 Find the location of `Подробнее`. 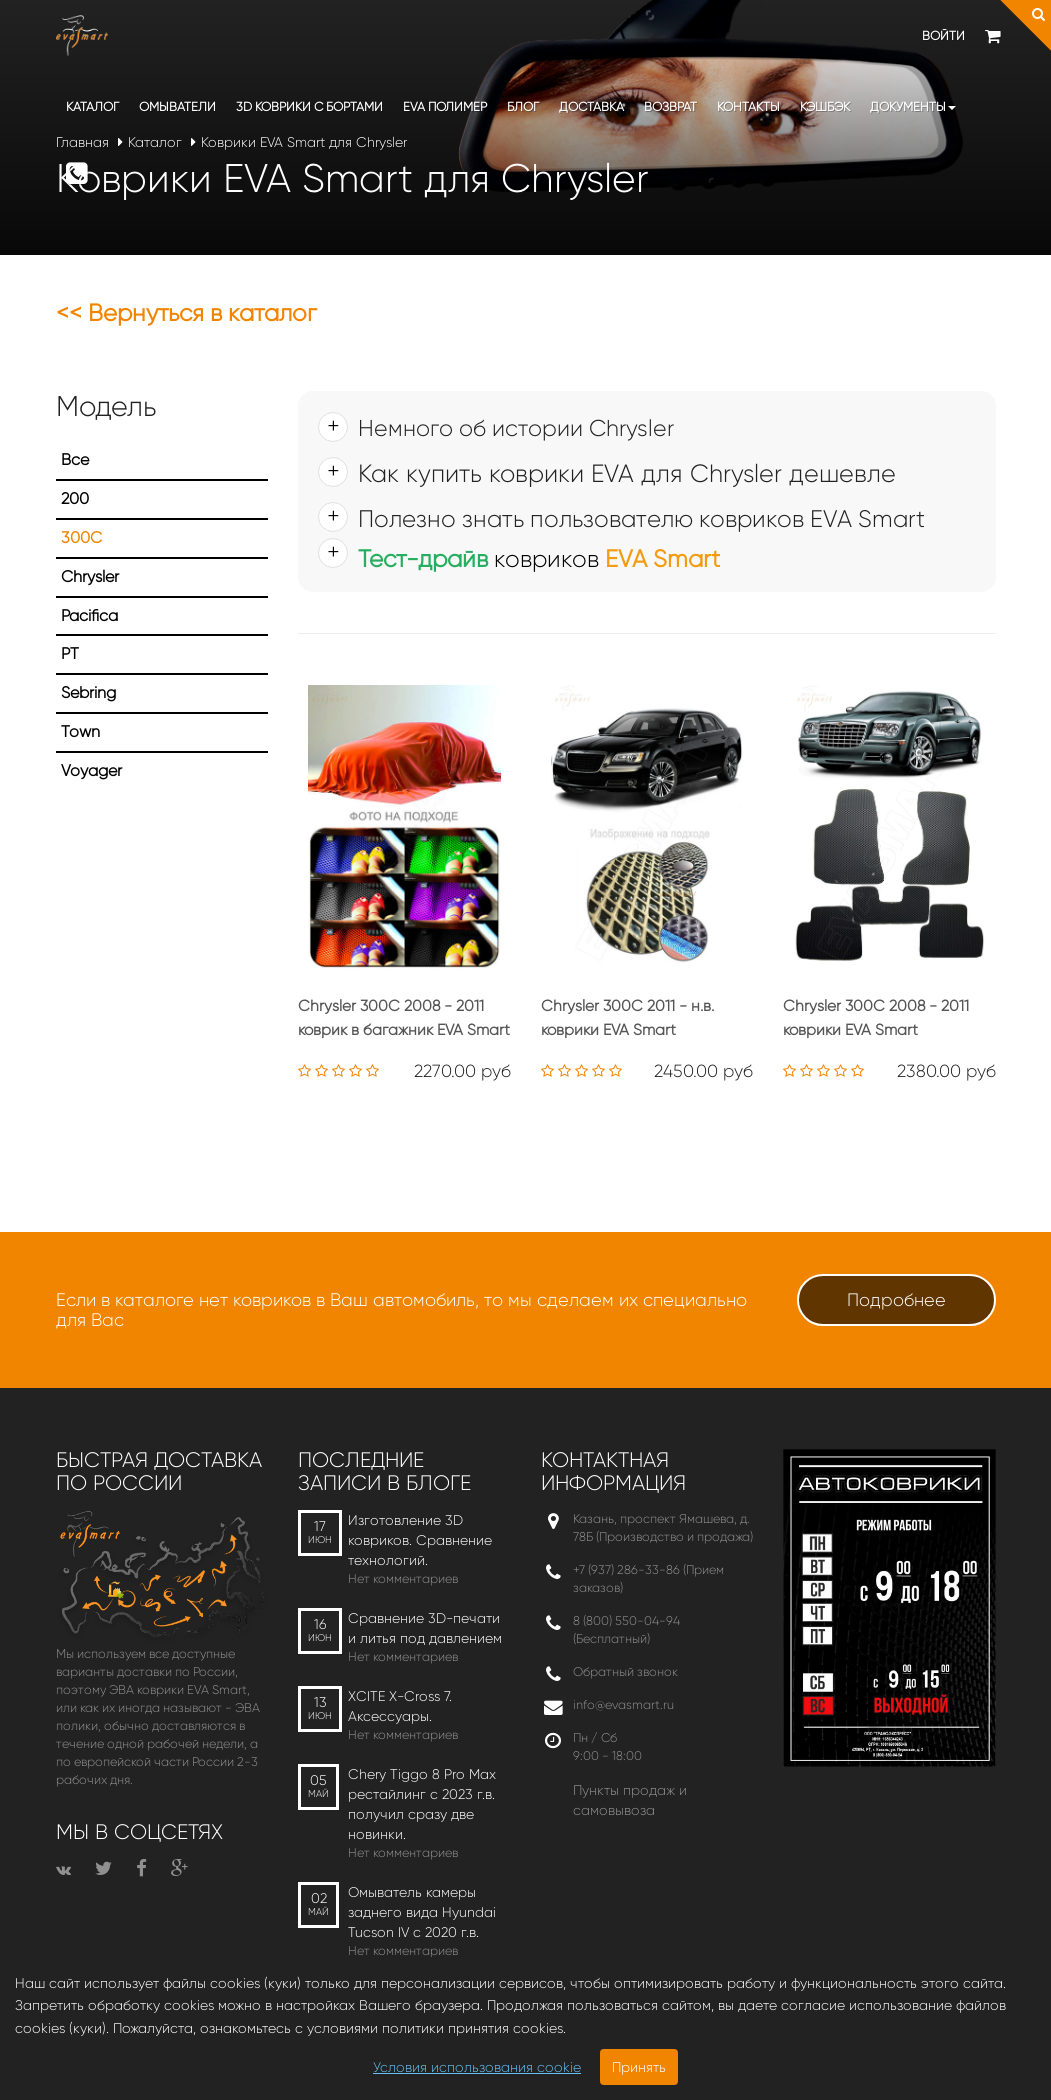

Подробнее is located at coordinates (896, 1300).